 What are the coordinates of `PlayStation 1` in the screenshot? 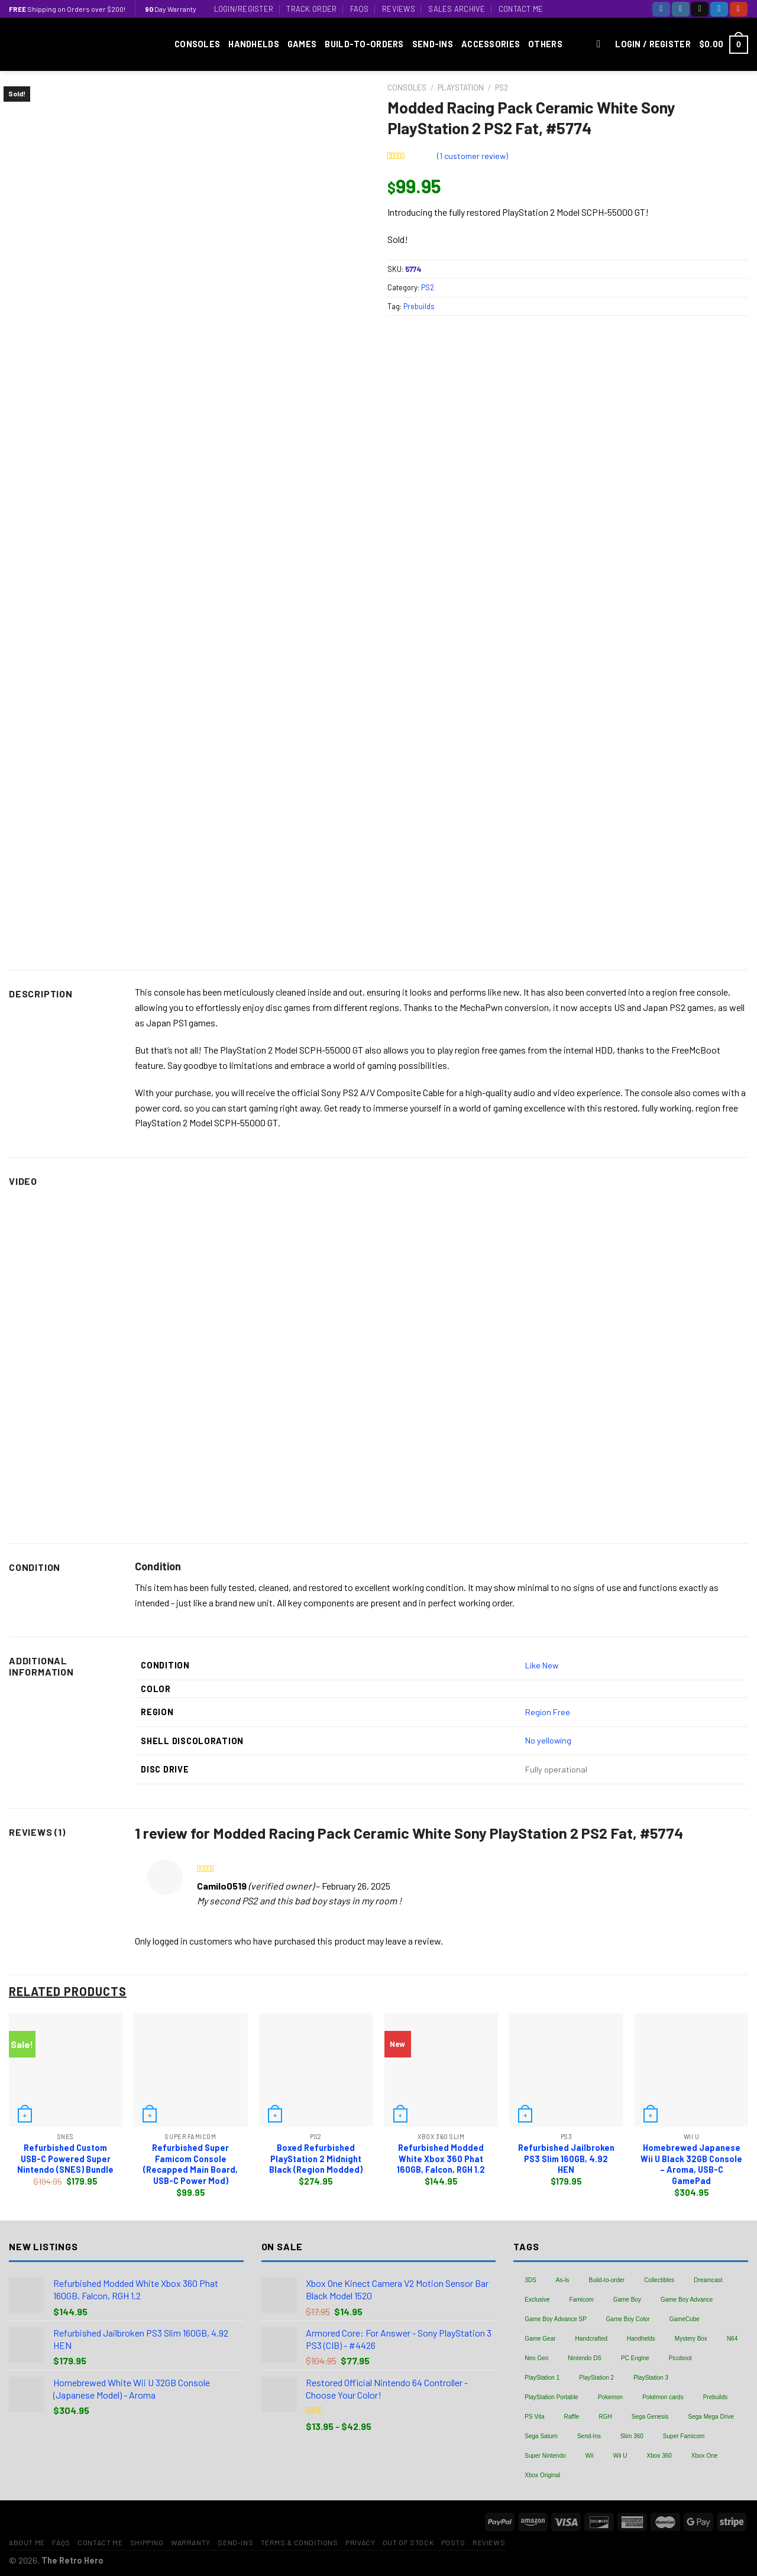 It's located at (542, 2377).